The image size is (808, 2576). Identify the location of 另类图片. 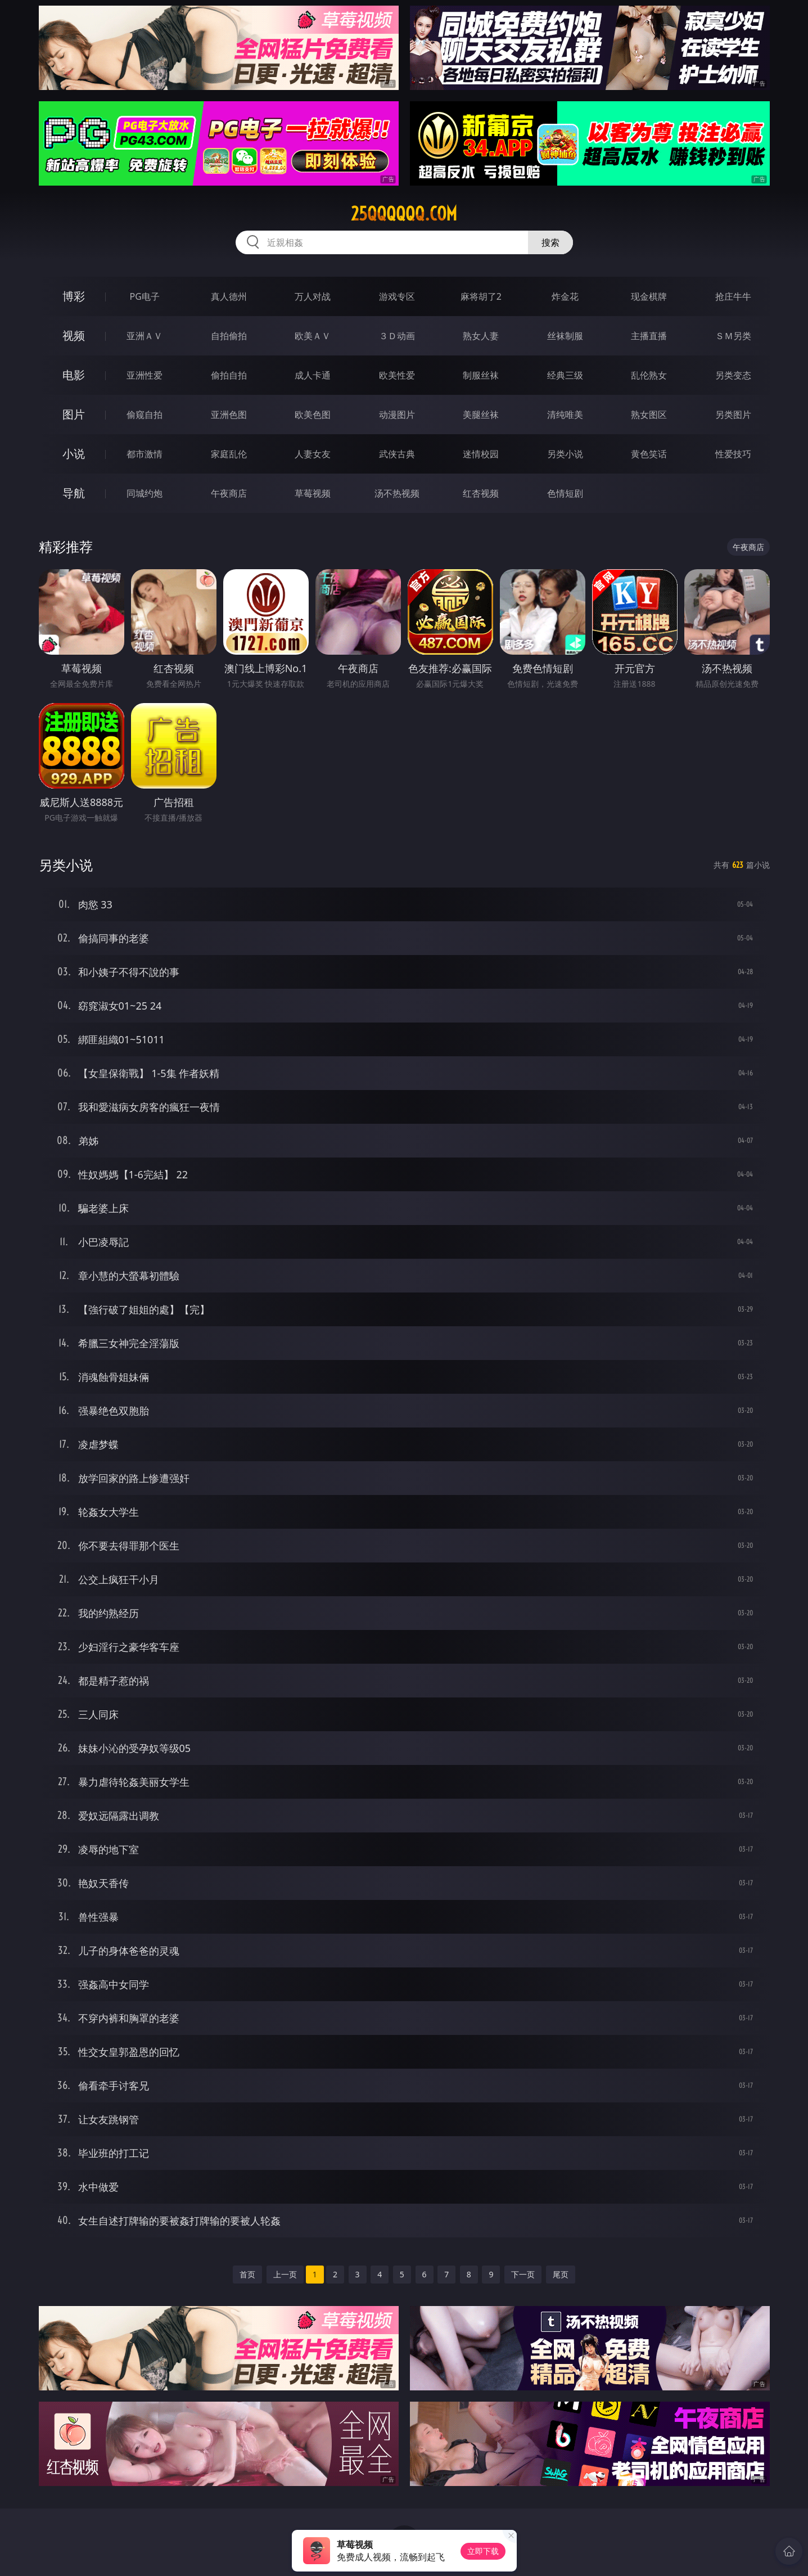
(733, 414).